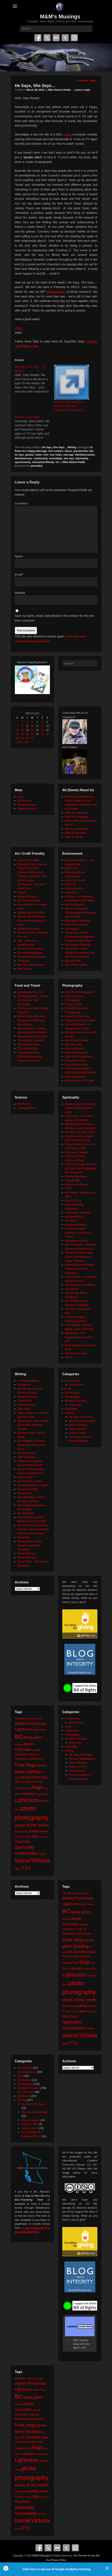 This screenshot has height=2576, width=112. Describe the element at coordinates (24, 1847) in the screenshot. I see `Spirituality [Spirituality (68 items)]` at that location.